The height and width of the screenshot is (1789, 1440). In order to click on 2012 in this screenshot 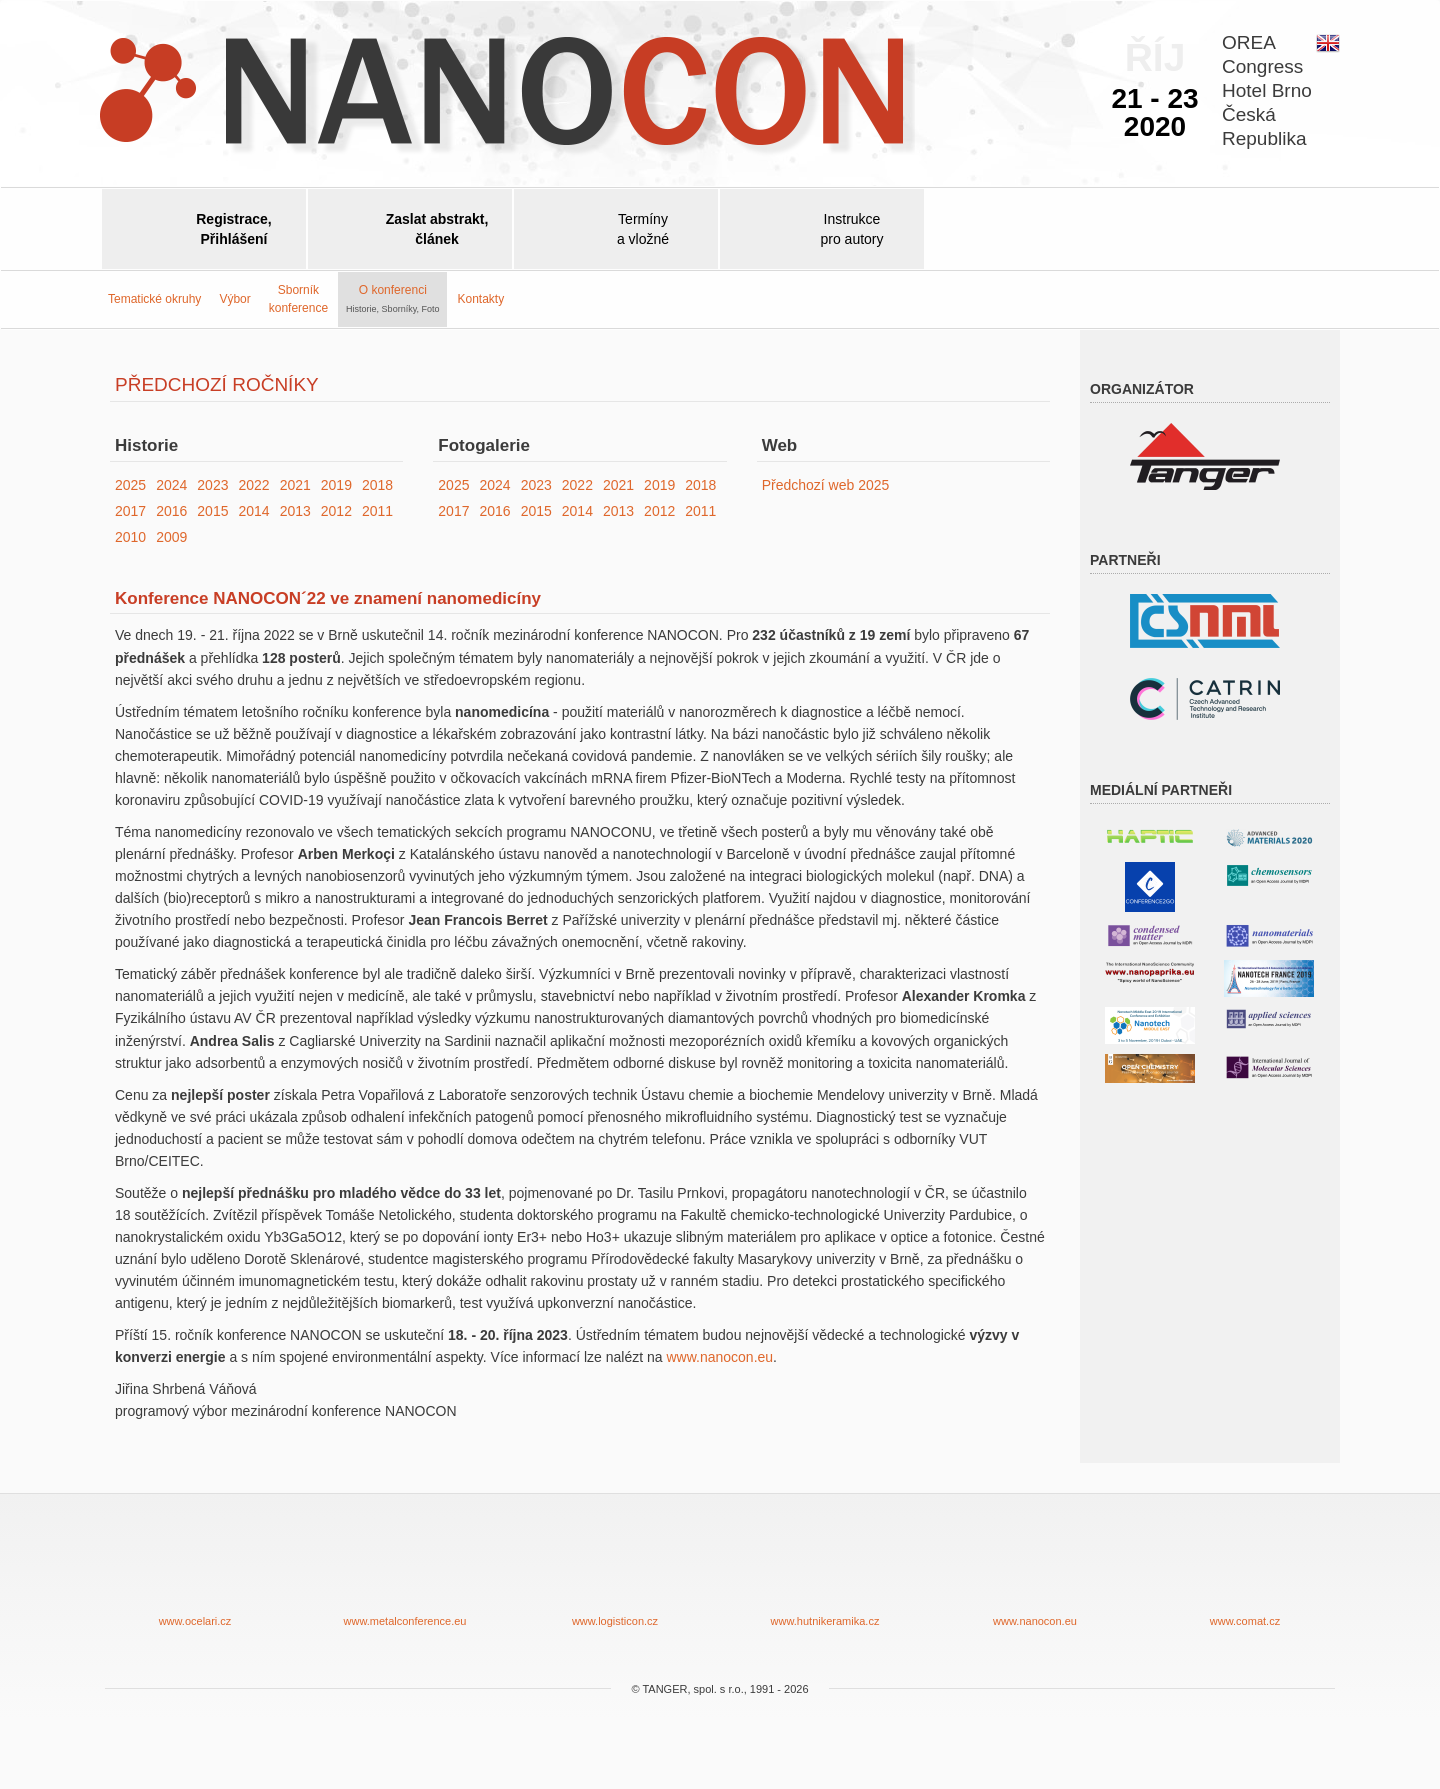, I will do `click(336, 511)`.